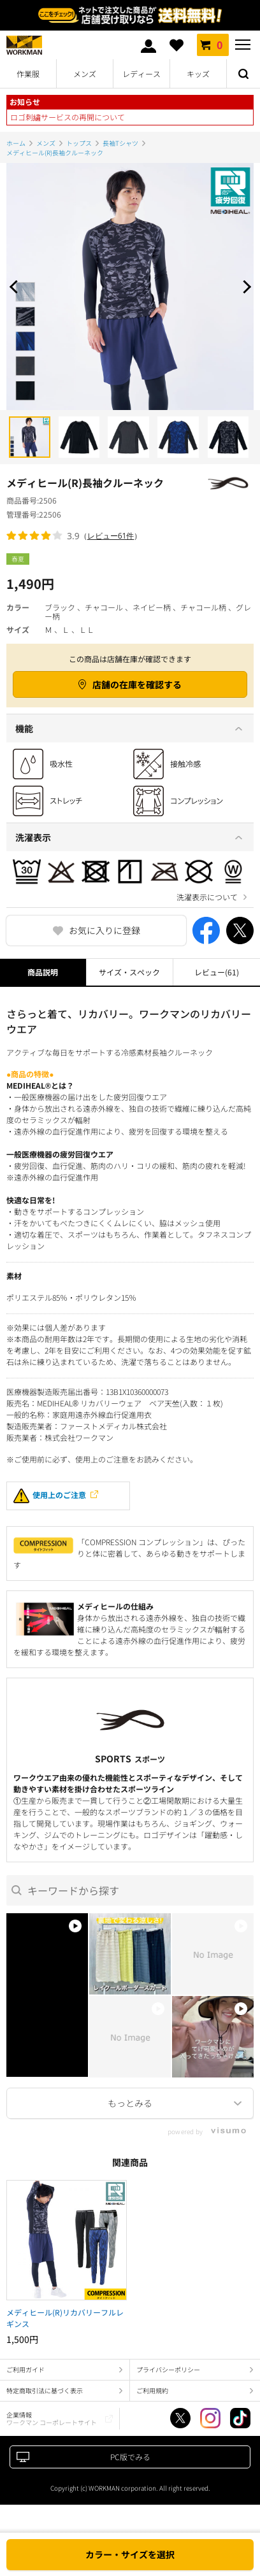 The image size is (260, 2576). I want to click on レビュー61件, so click(110, 535).